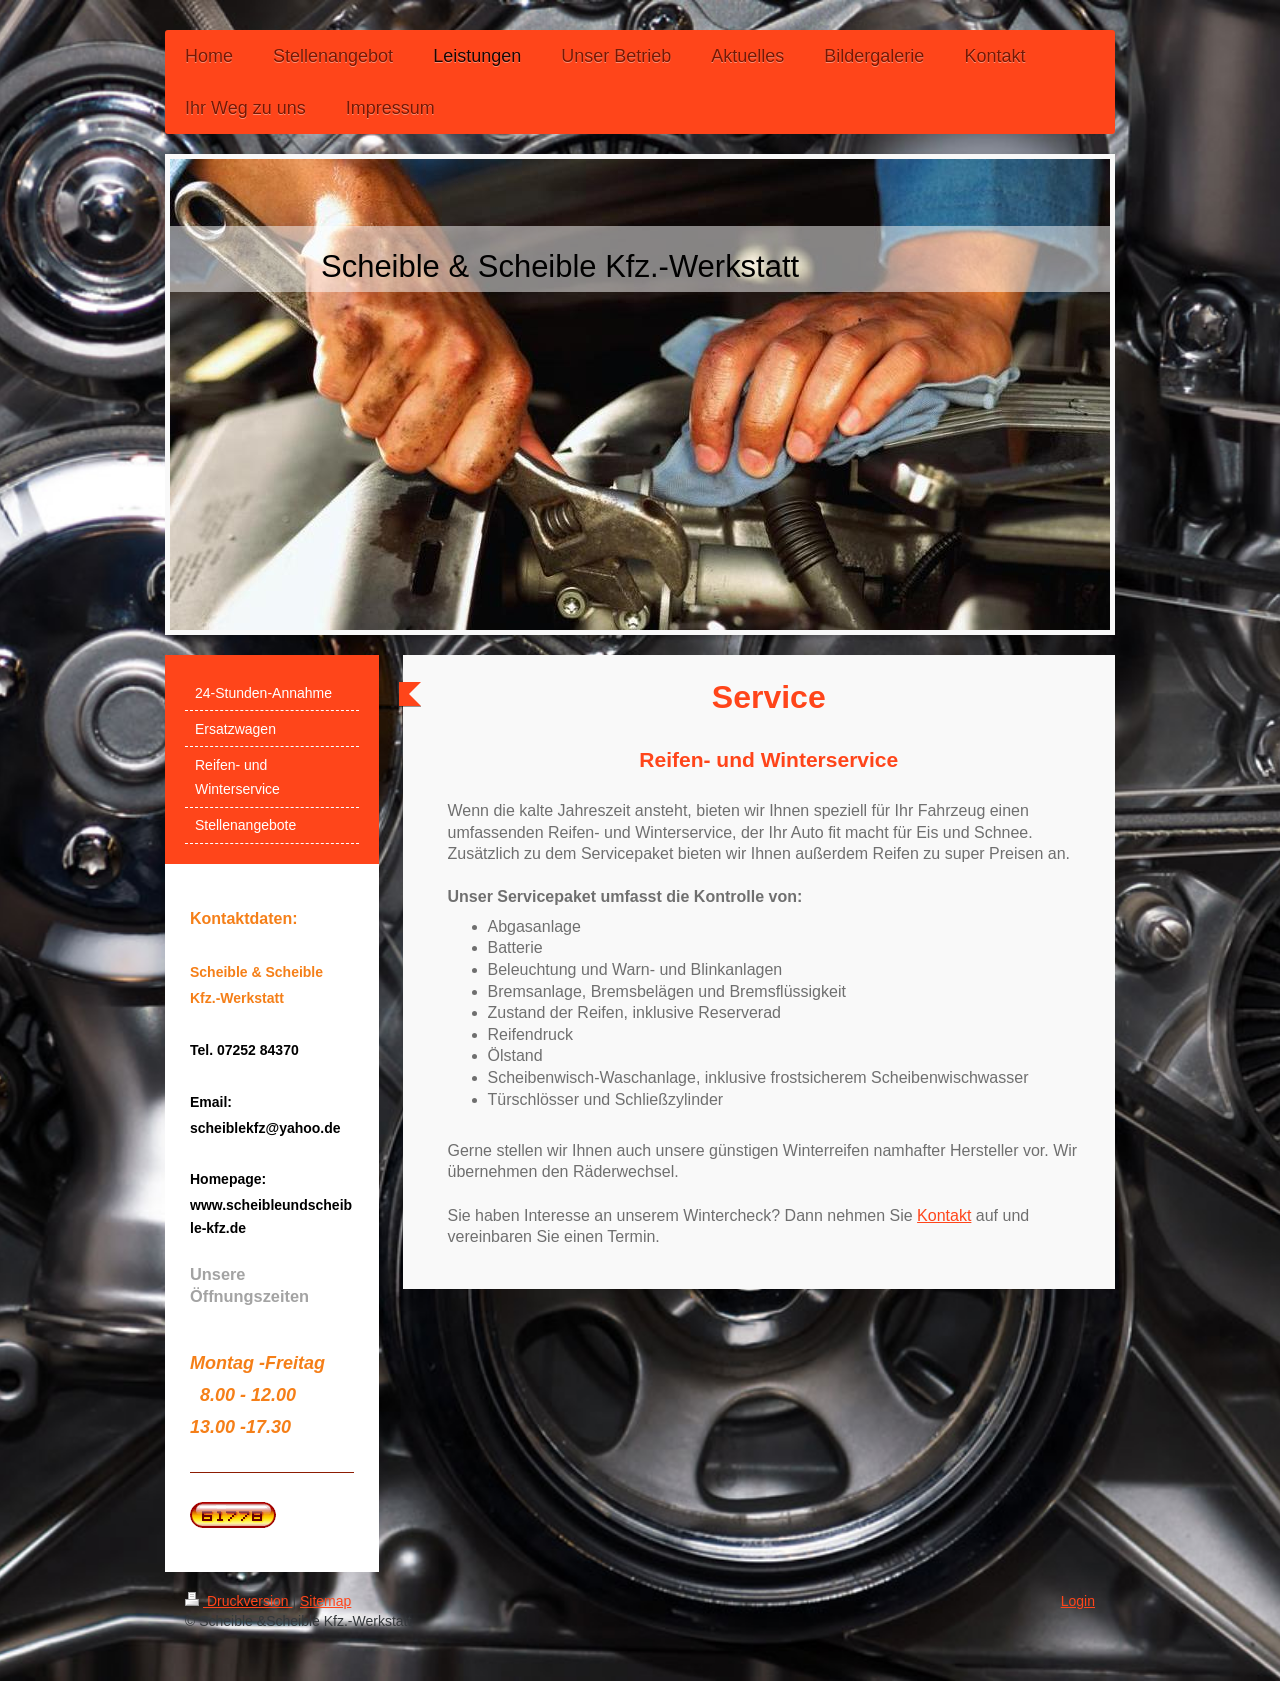 The height and width of the screenshot is (1681, 1280). I want to click on Druckversion, so click(238, 1601).